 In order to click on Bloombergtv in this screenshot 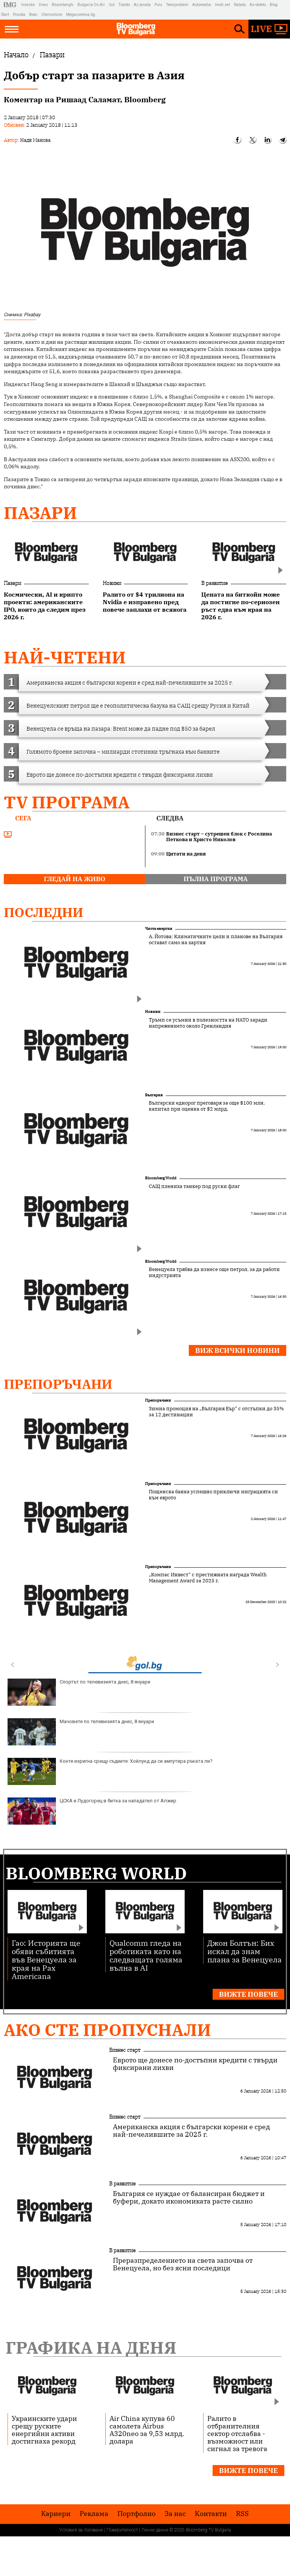, I will do `click(63, 5)`.